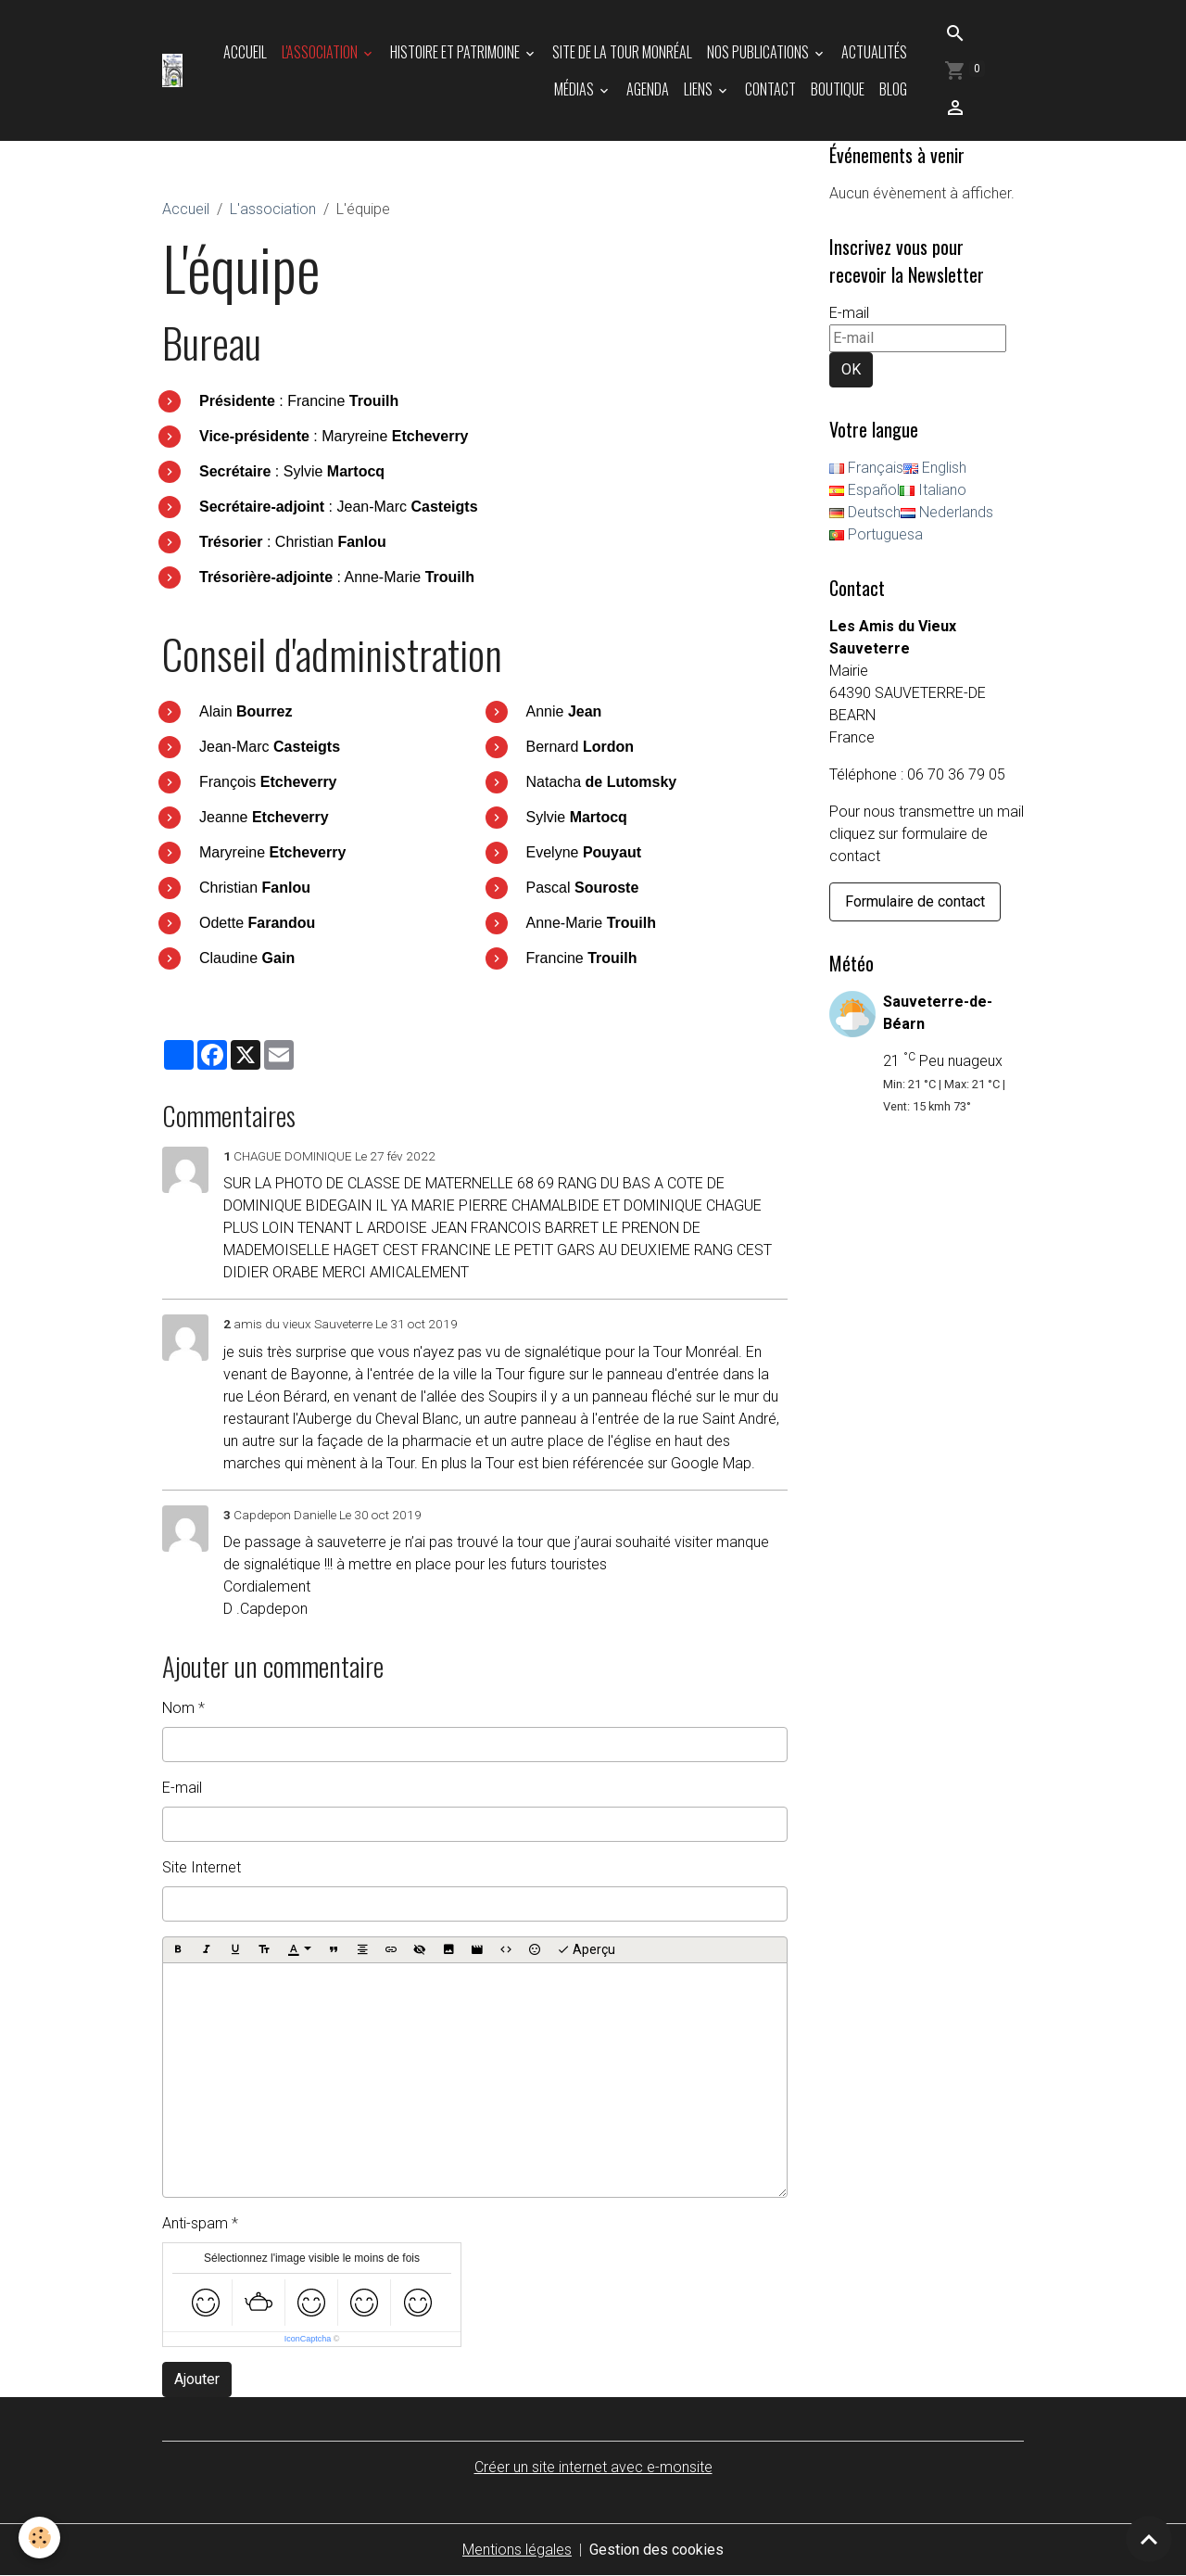 This screenshot has width=1186, height=2576. What do you see at coordinates (593, 2467) in the screenshot?
I see `Créer un site internet avec e-monsite` at bounding box center [593, 2467].